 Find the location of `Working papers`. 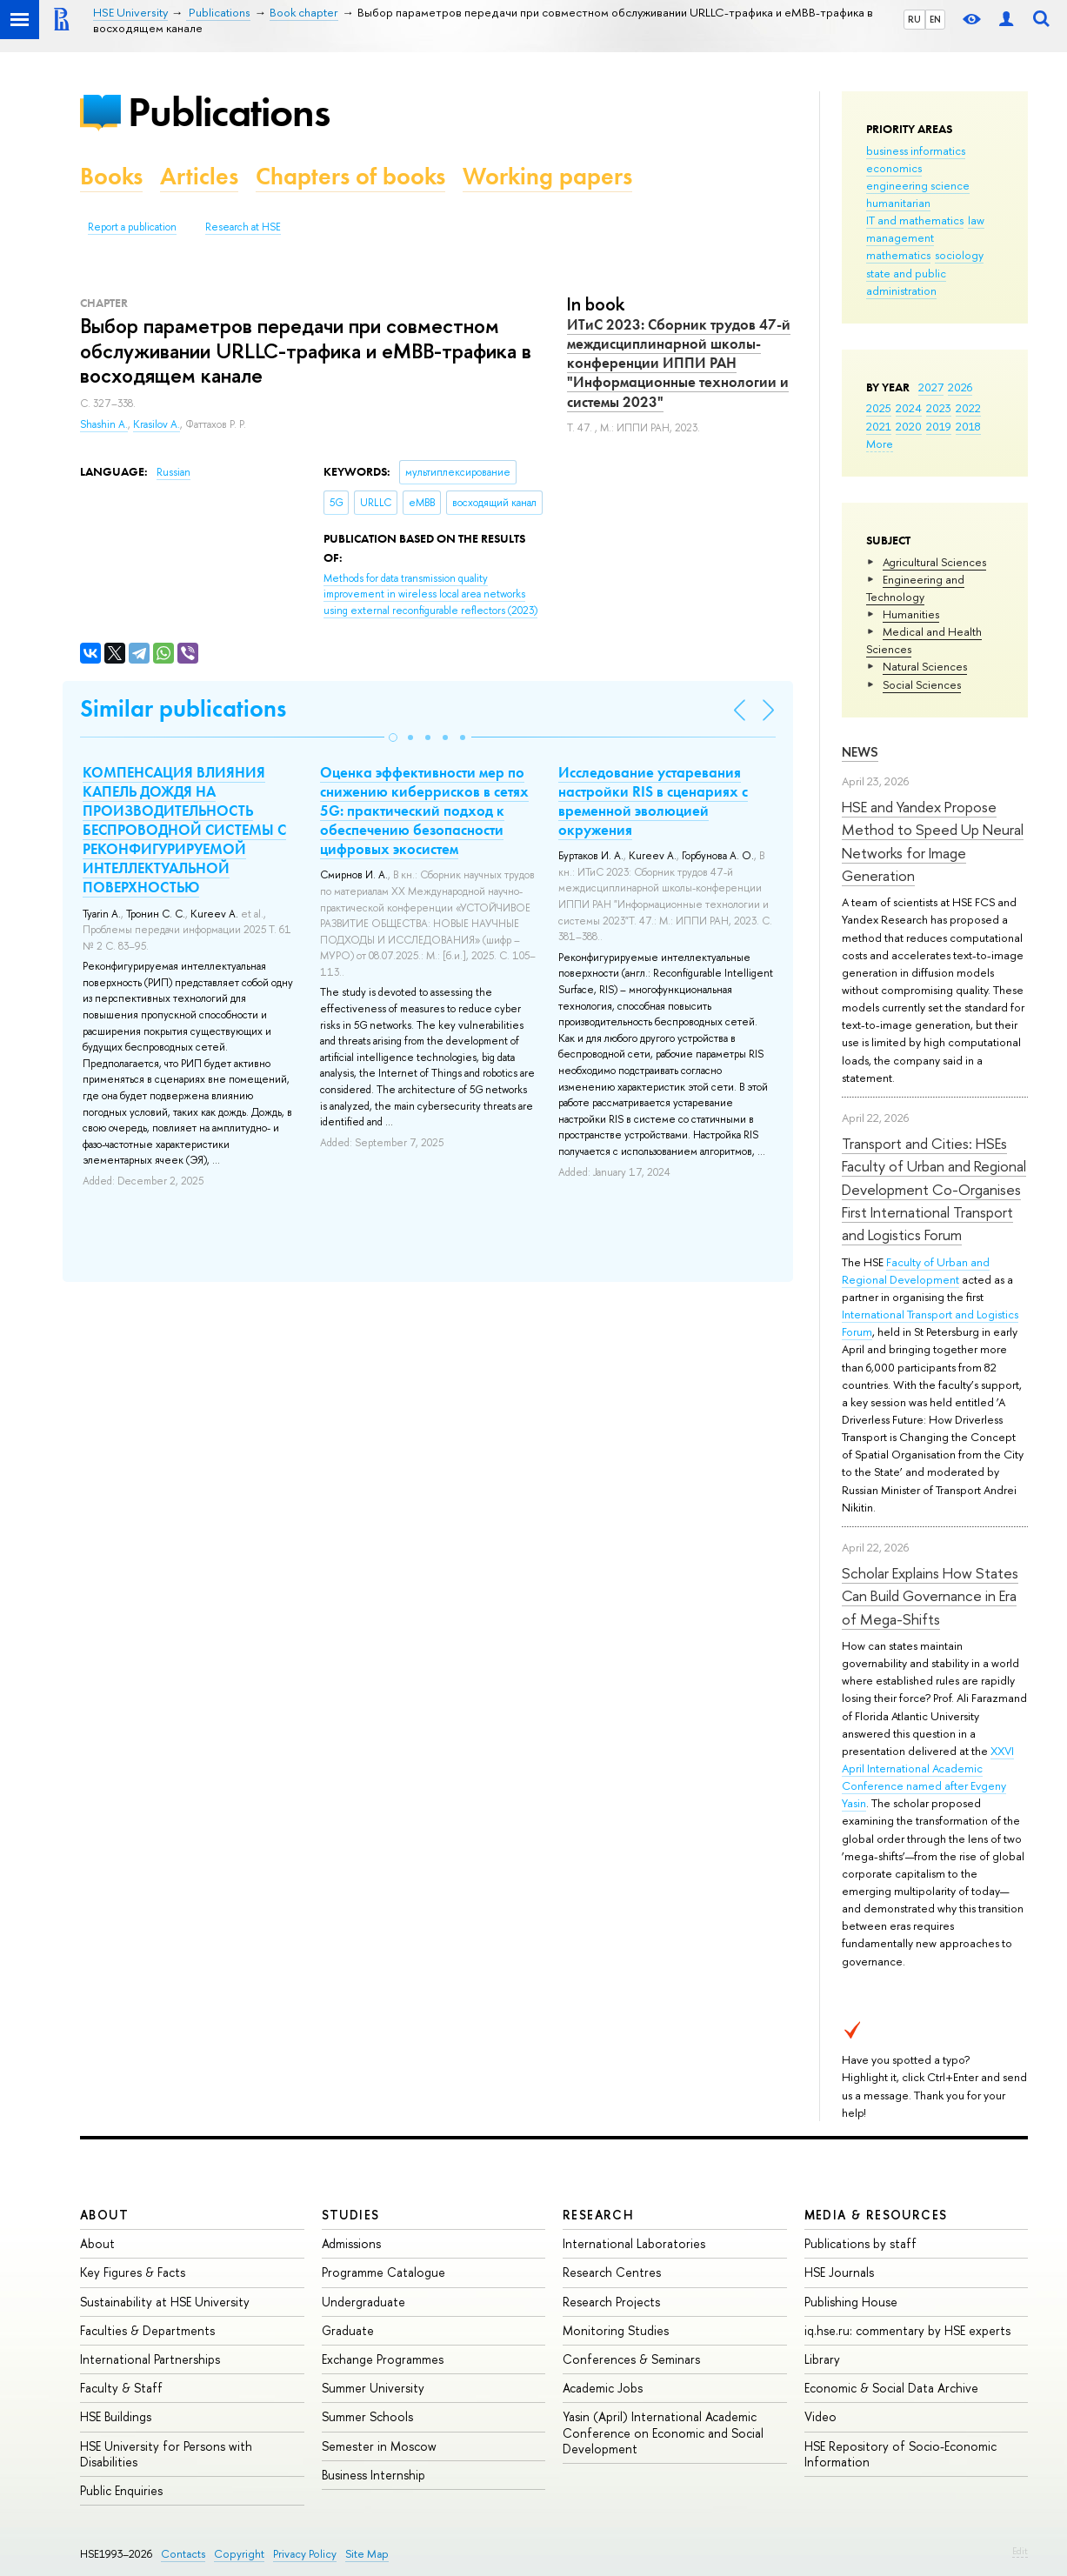

Working papers is located at coordinates (547, 176).